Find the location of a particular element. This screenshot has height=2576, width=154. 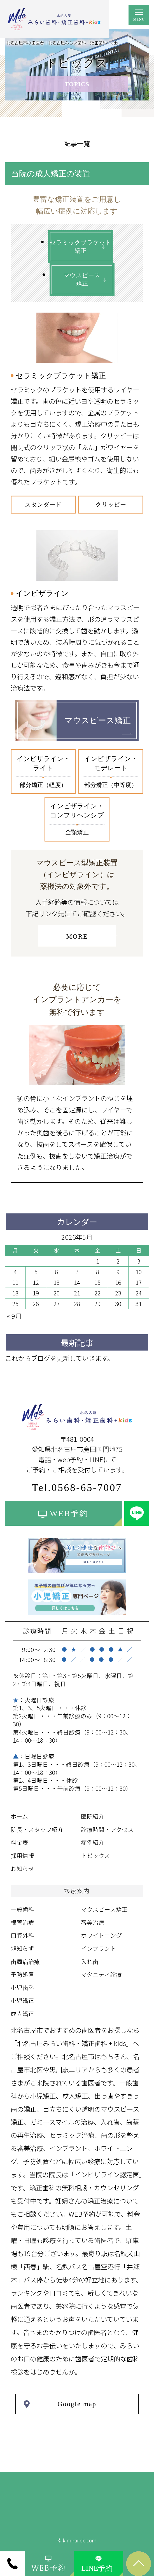

根管治療 is located at coordinates (22, 1922).